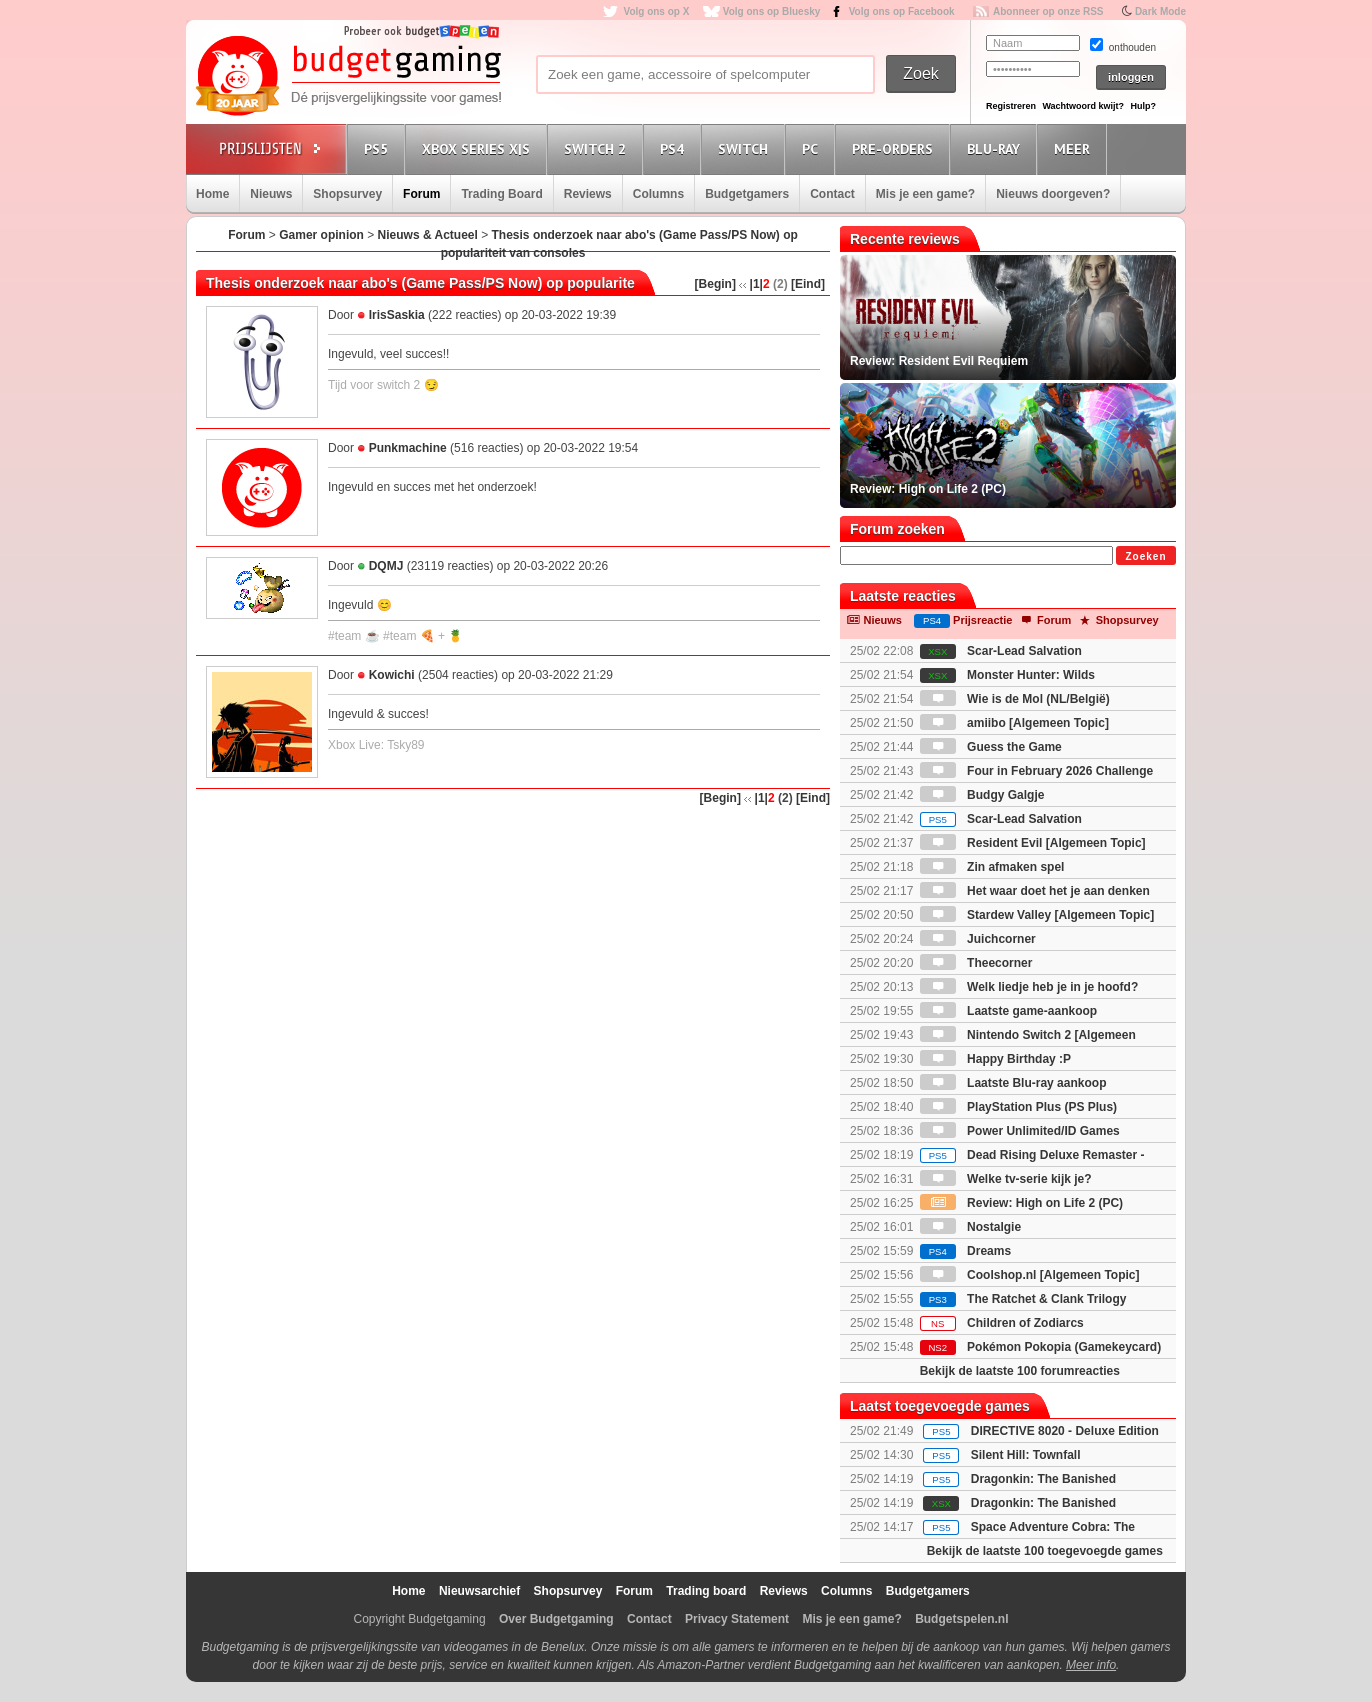  What do you see at coordinates (1001, 651) in the screenshot?
I see `Scar-Lead Salvation` at bounding box center [1001, 651].